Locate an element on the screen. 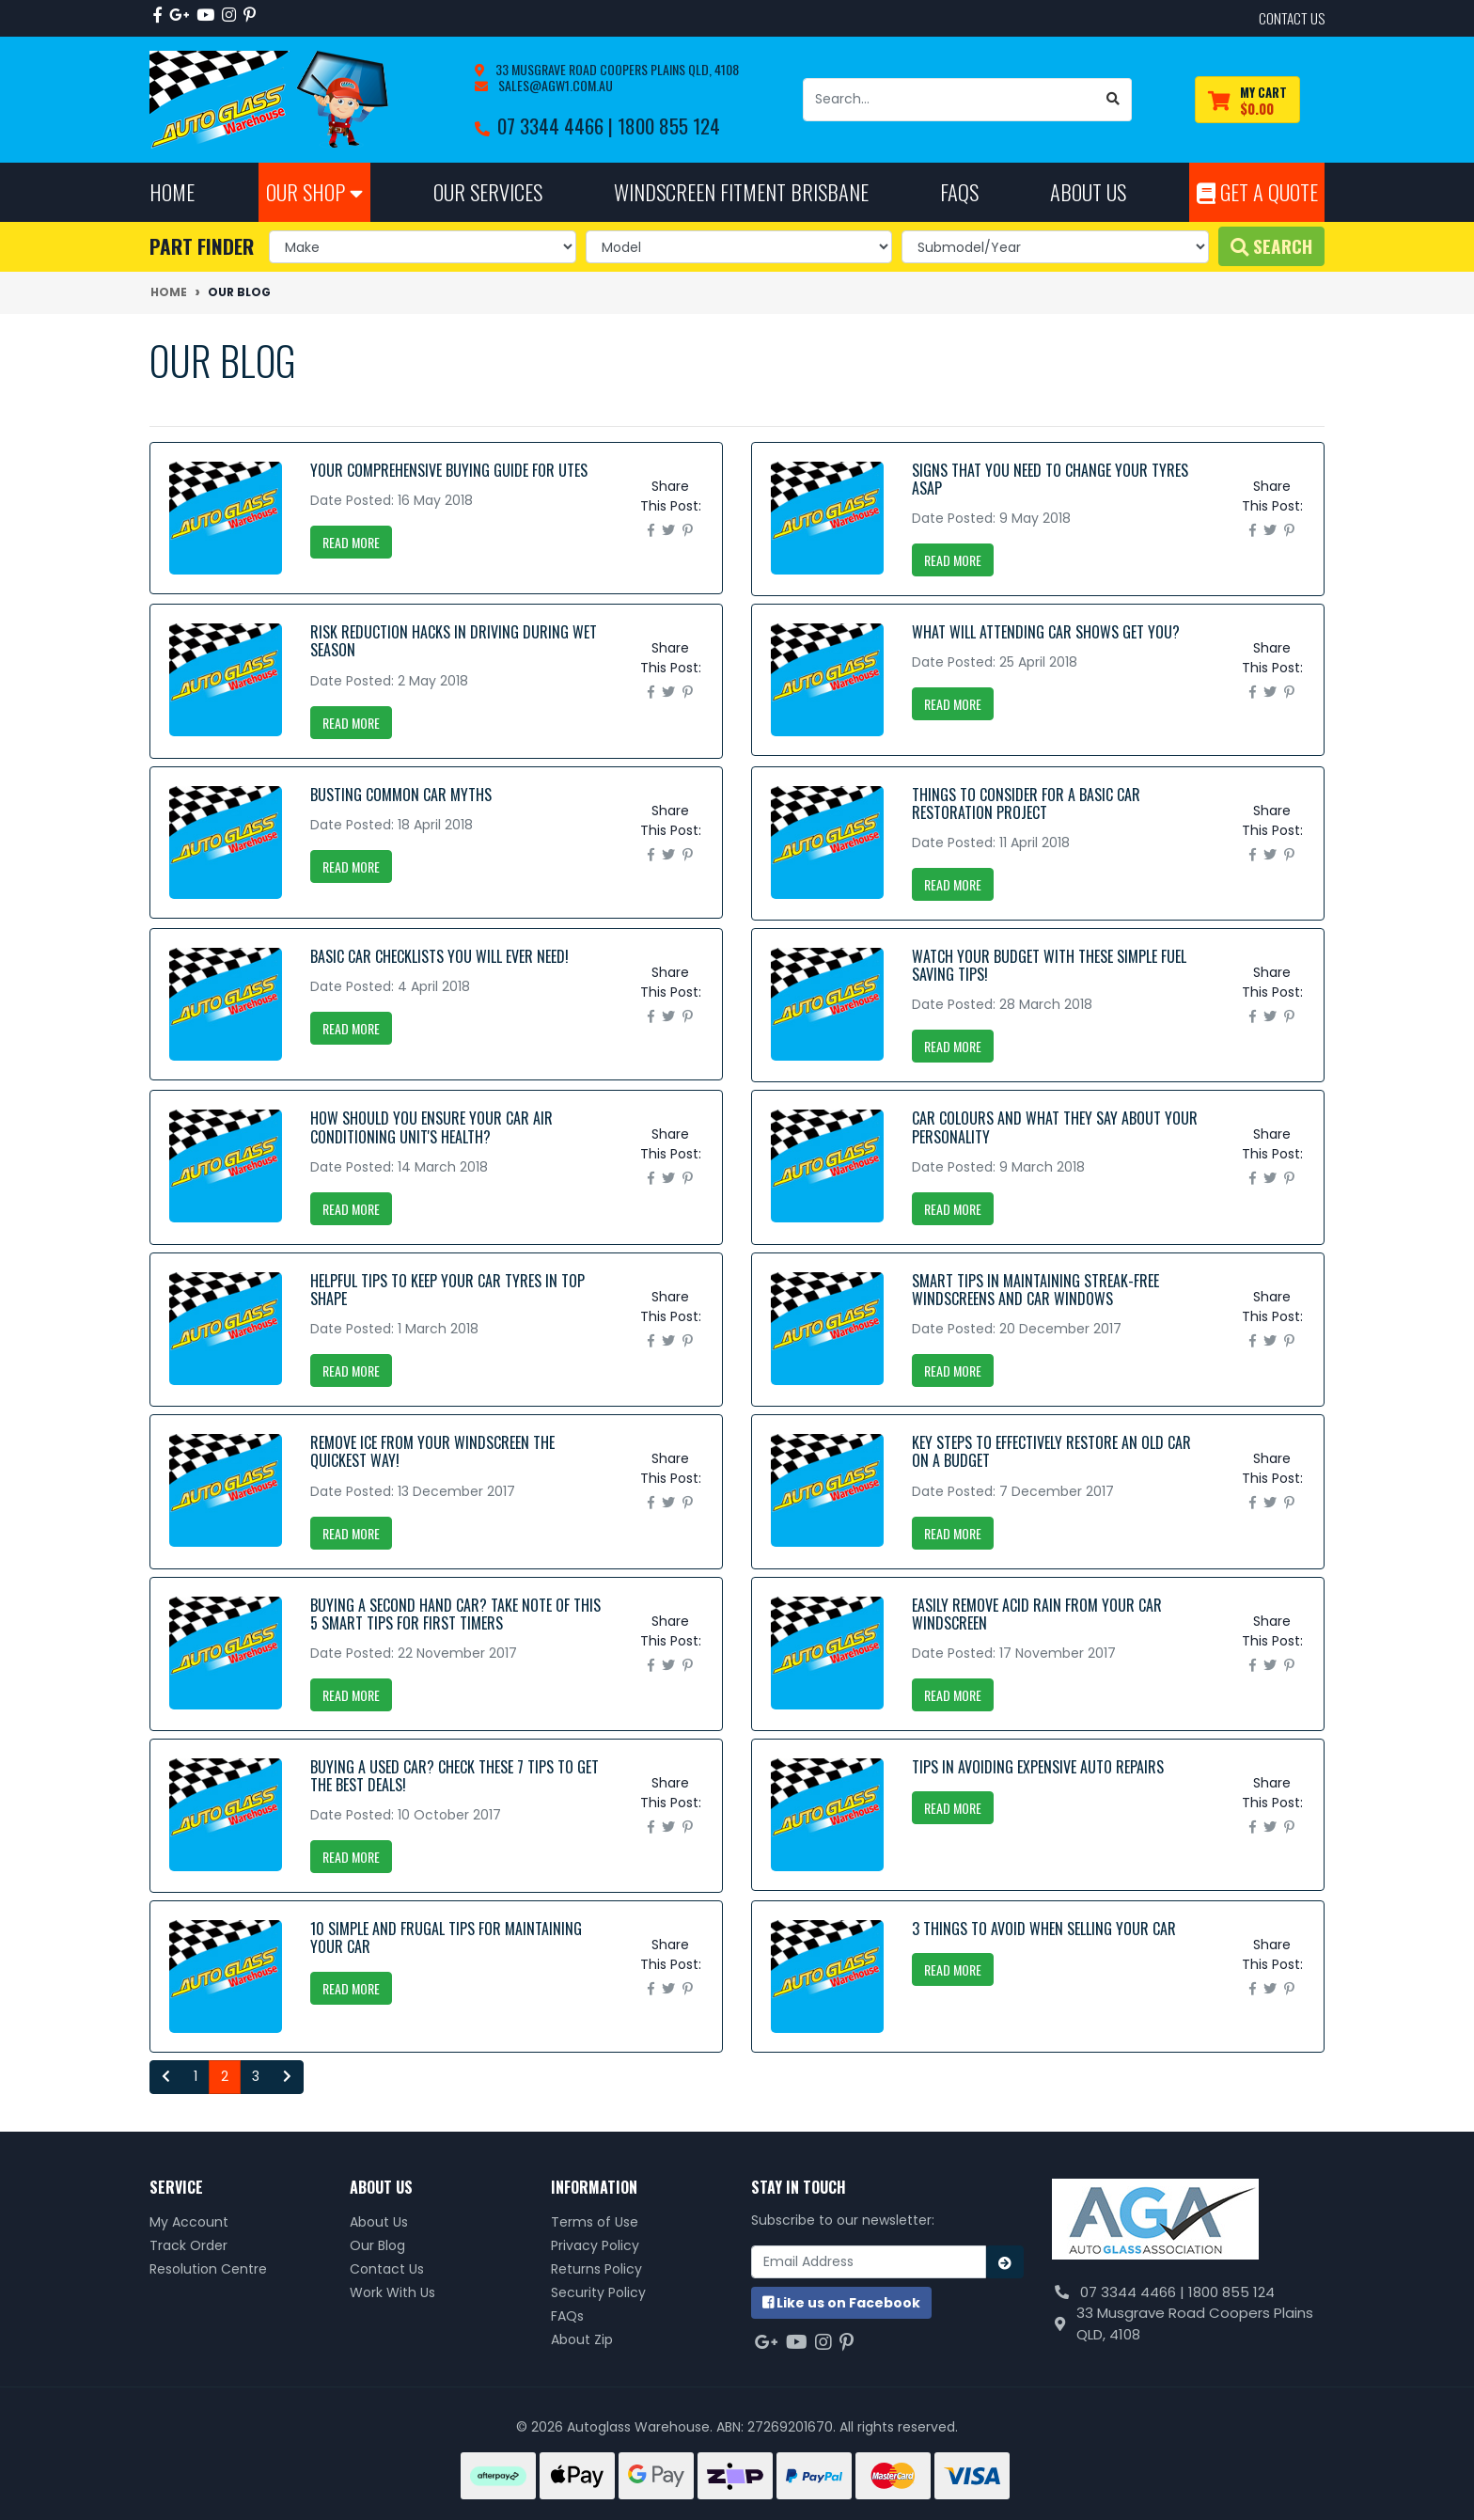 This screenshot has width=1474, height=2520. Returns Policy is located at coordinates (596, 2269).